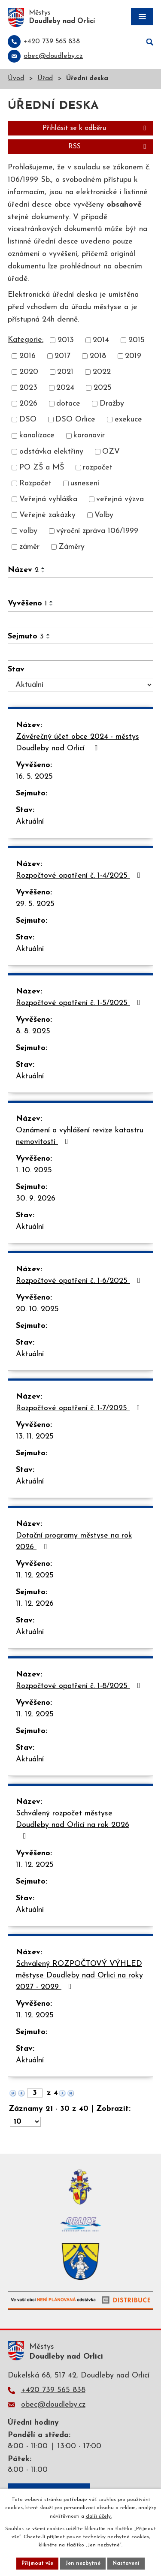  What do you see at coordinates (80, 685) in the screenshot?
I see `[Vyhledat podle Stav]` at bounding box center [80, 685].